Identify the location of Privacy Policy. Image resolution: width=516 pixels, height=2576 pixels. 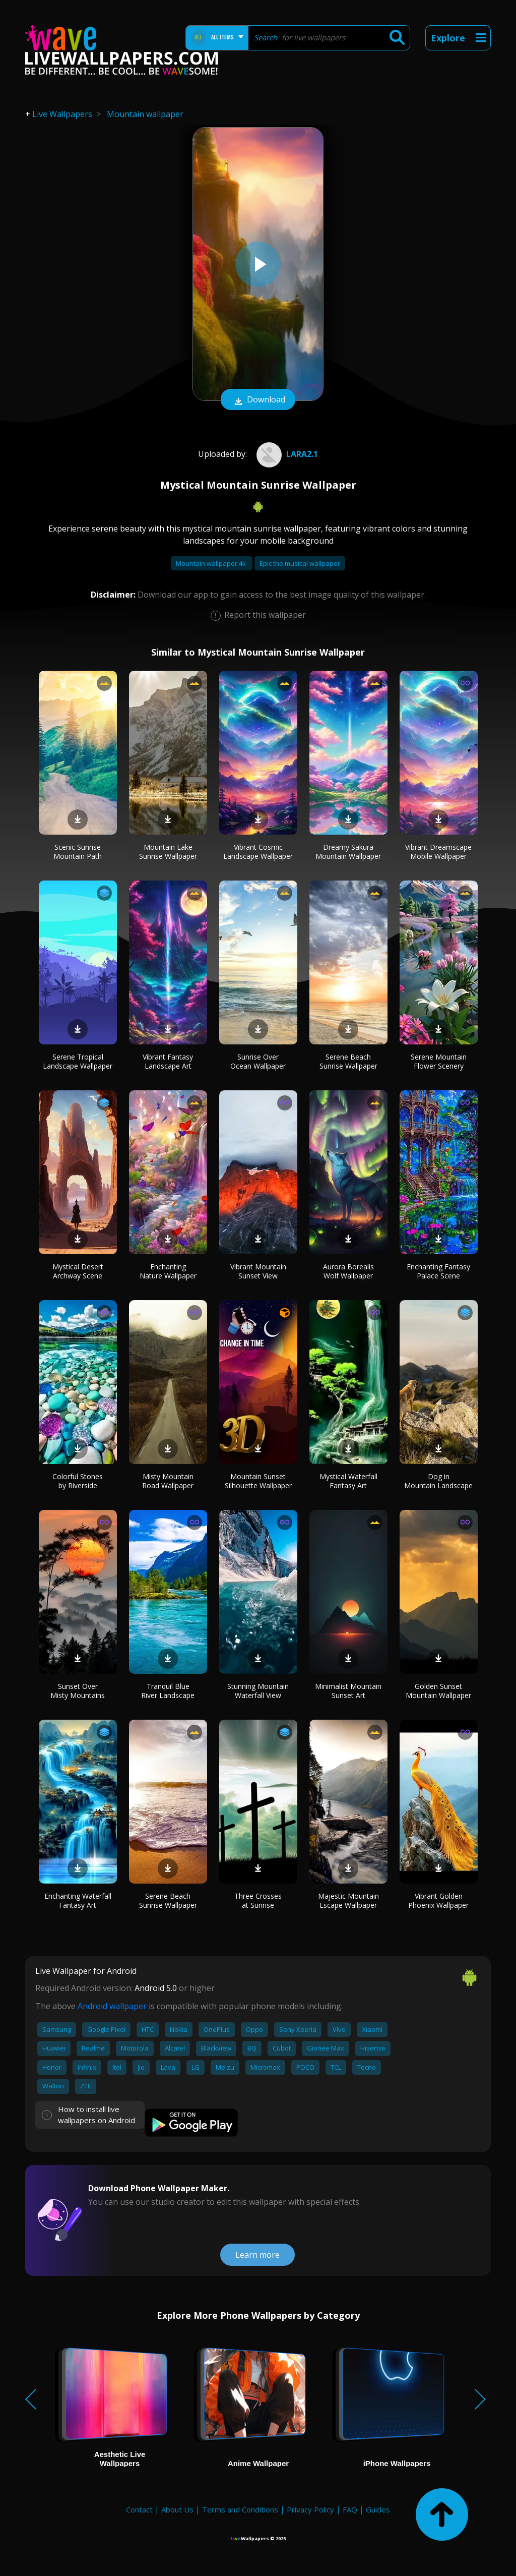
(310, 2509).